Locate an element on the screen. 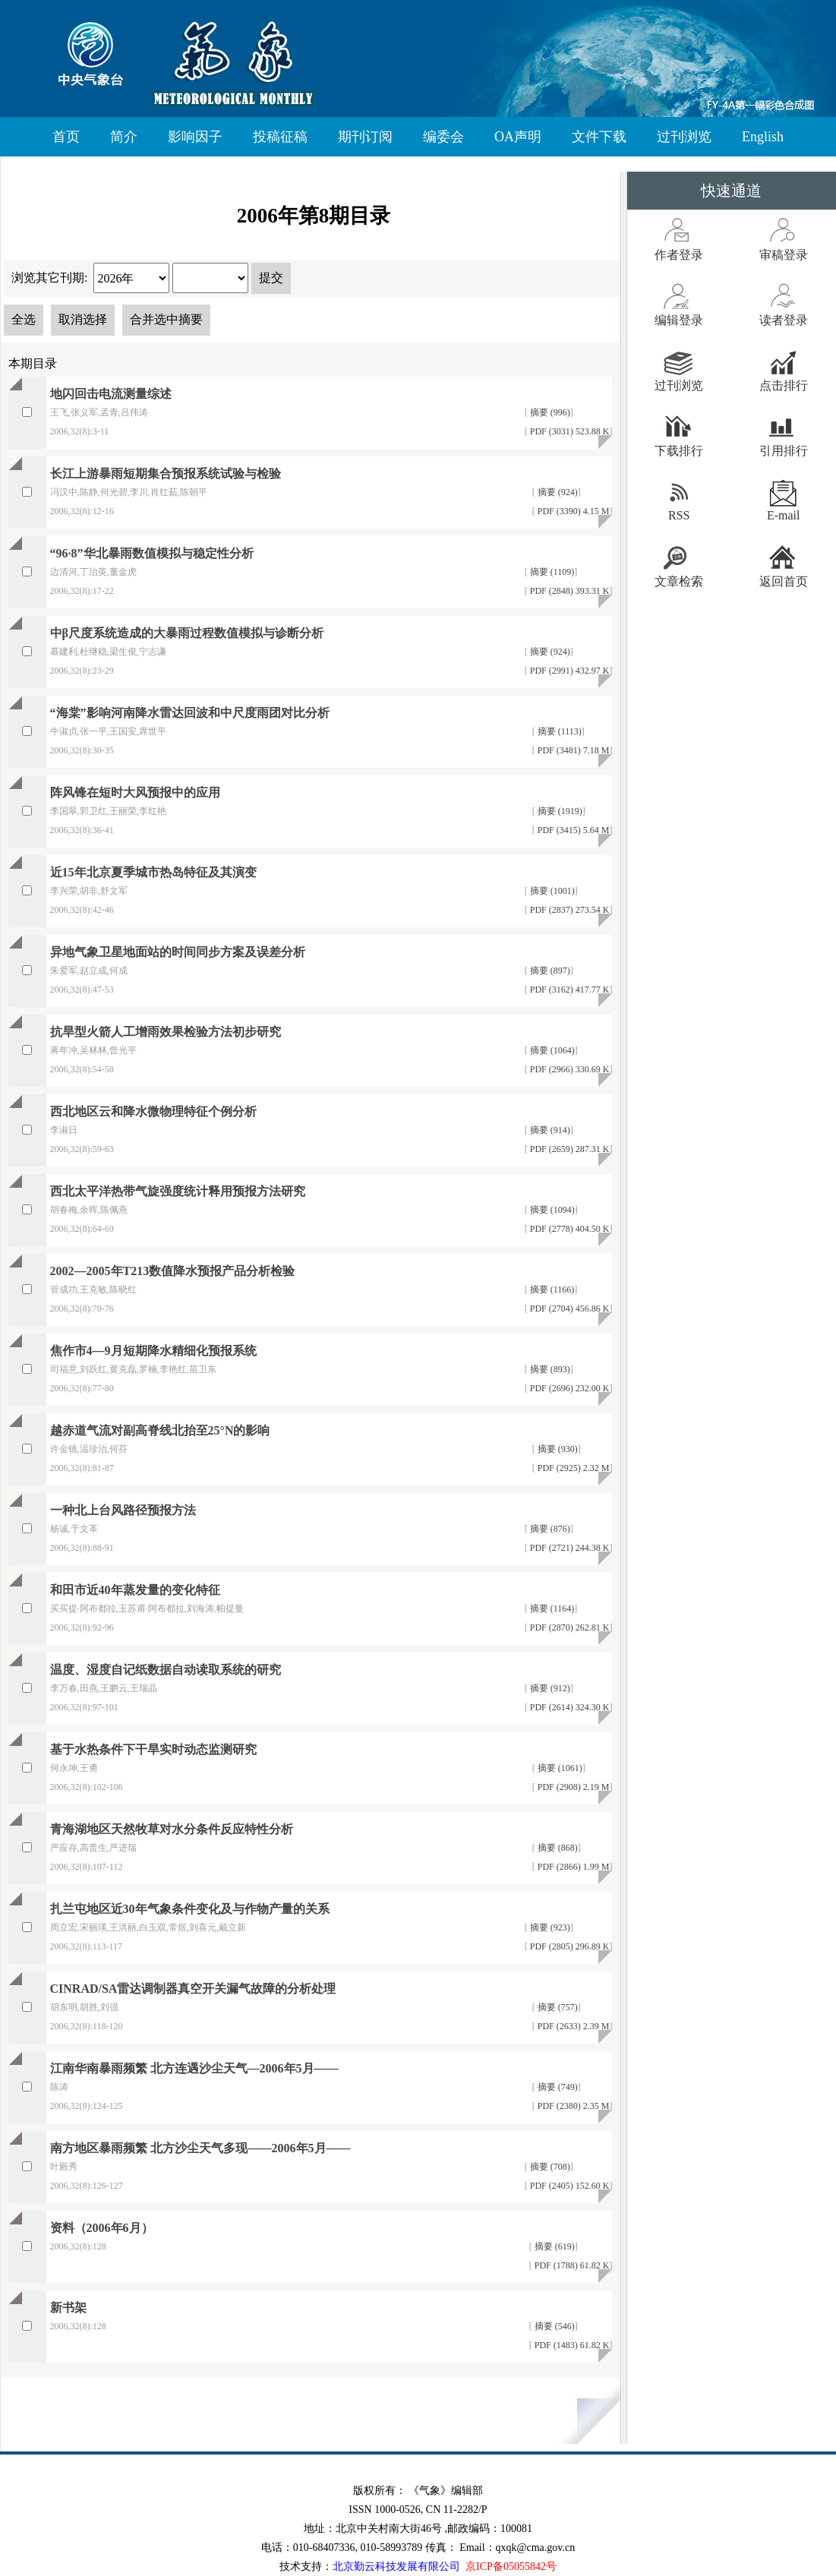 The width and height of the screenshot is (836, 2576). “海棠”影响河南降水雷达回波和中尺度雨团对比分析 is located at coordinates (190, 712).